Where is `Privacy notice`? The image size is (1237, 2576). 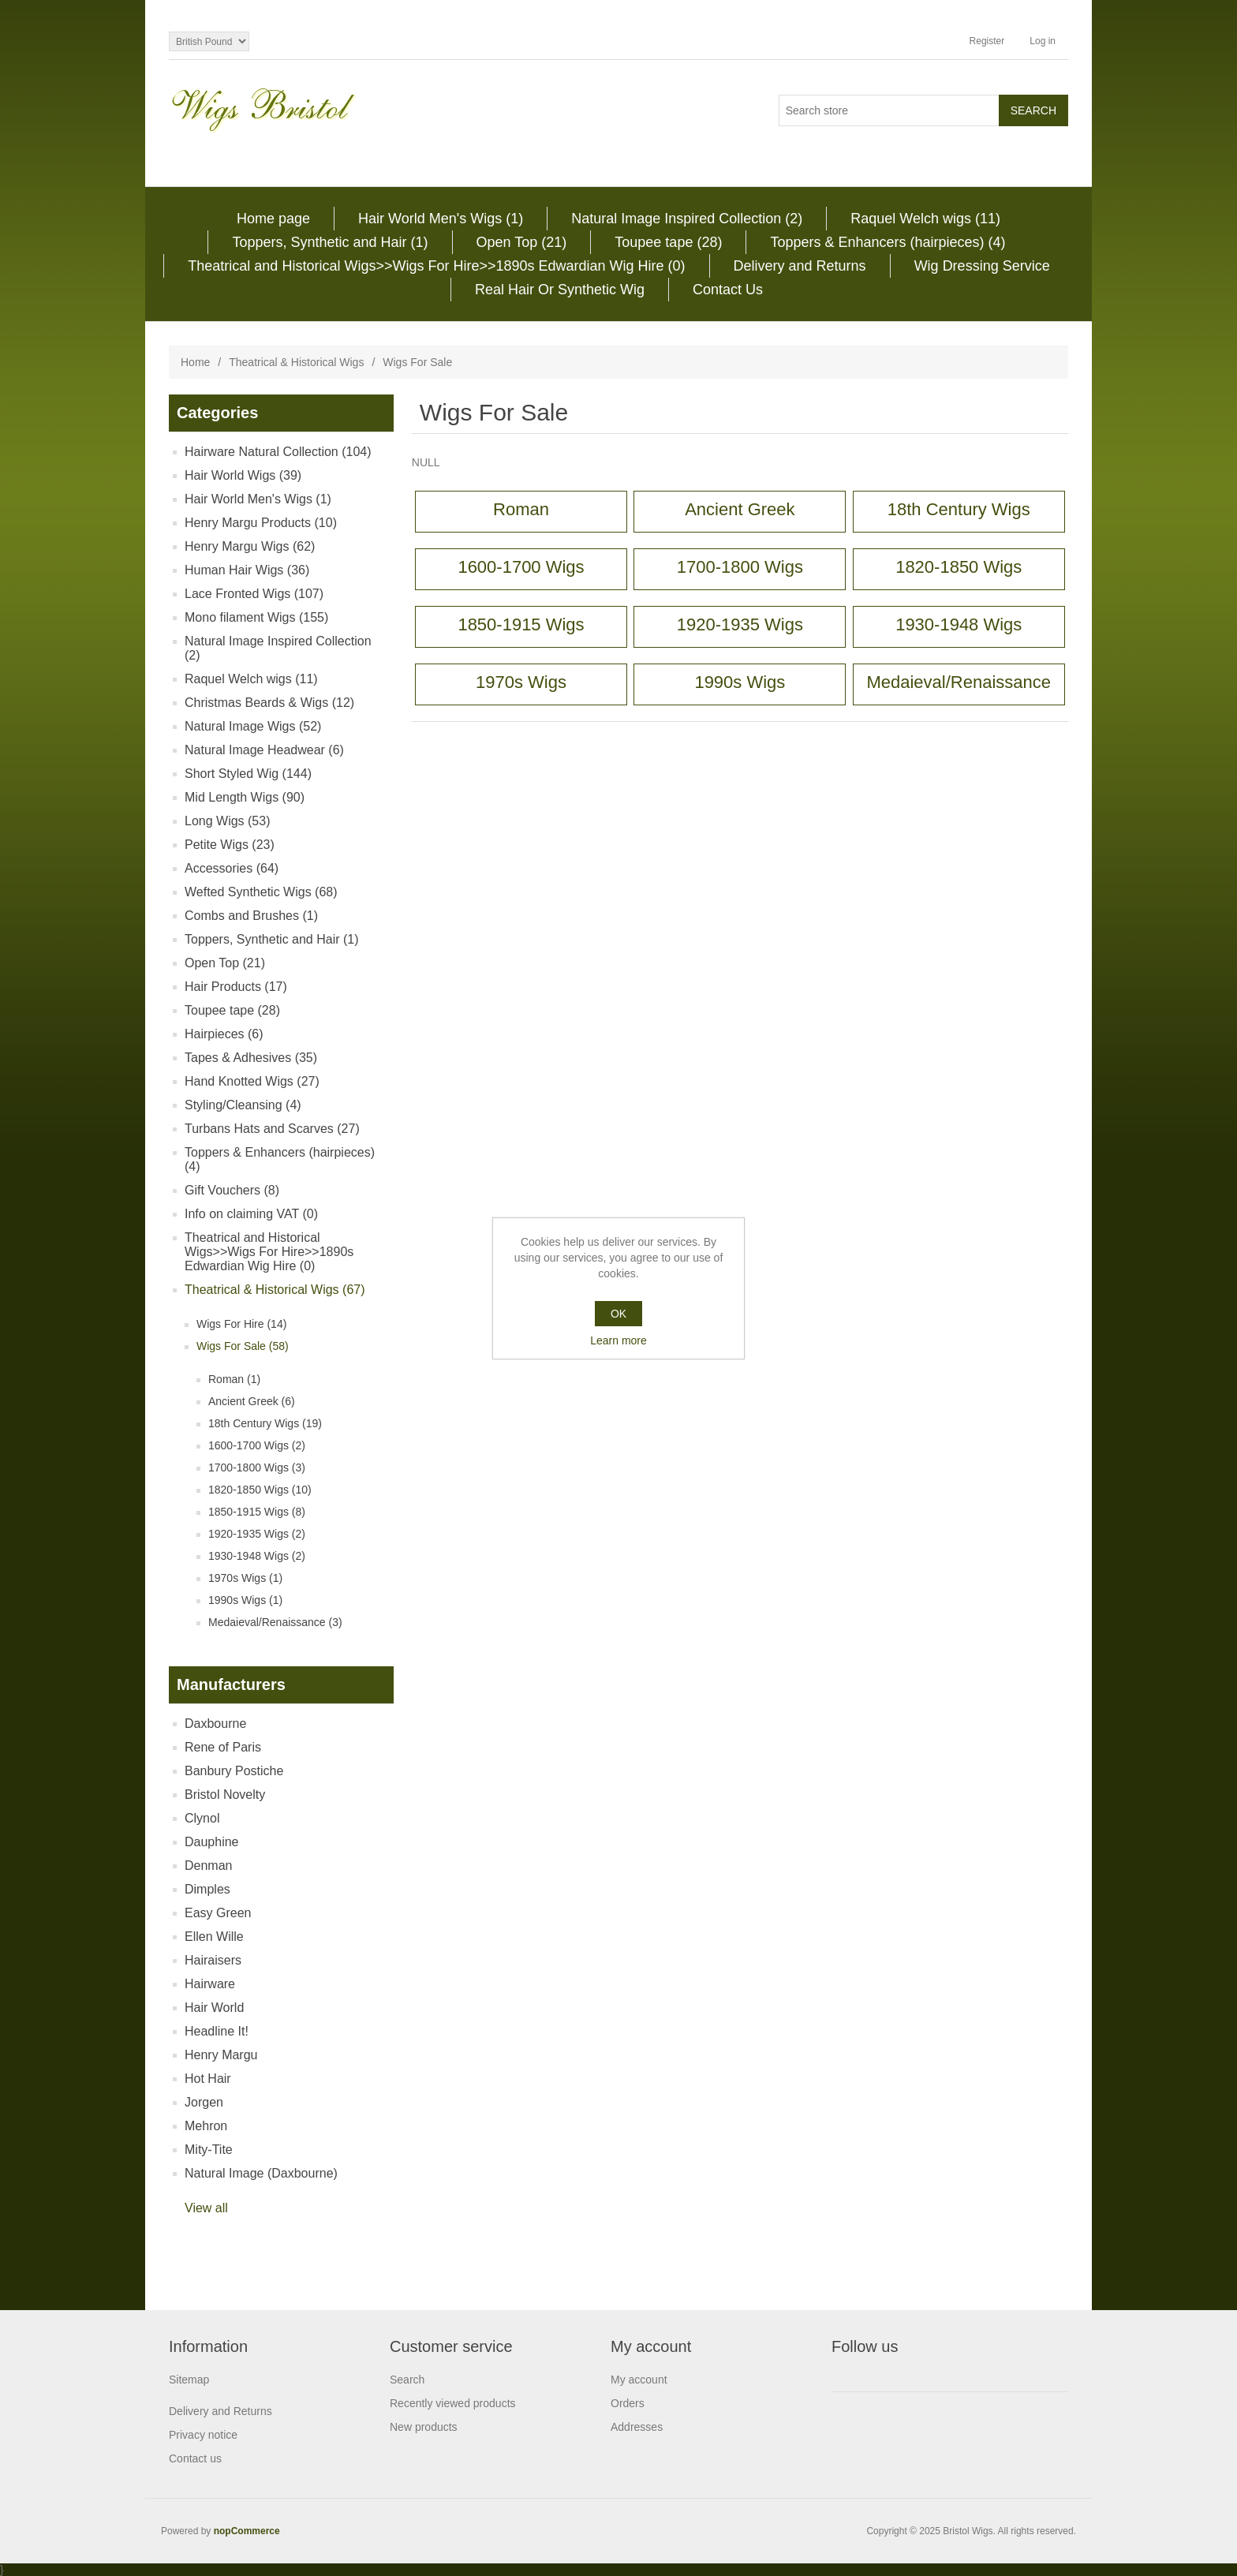
Privacy notice is located at coordinates (203, 2434).